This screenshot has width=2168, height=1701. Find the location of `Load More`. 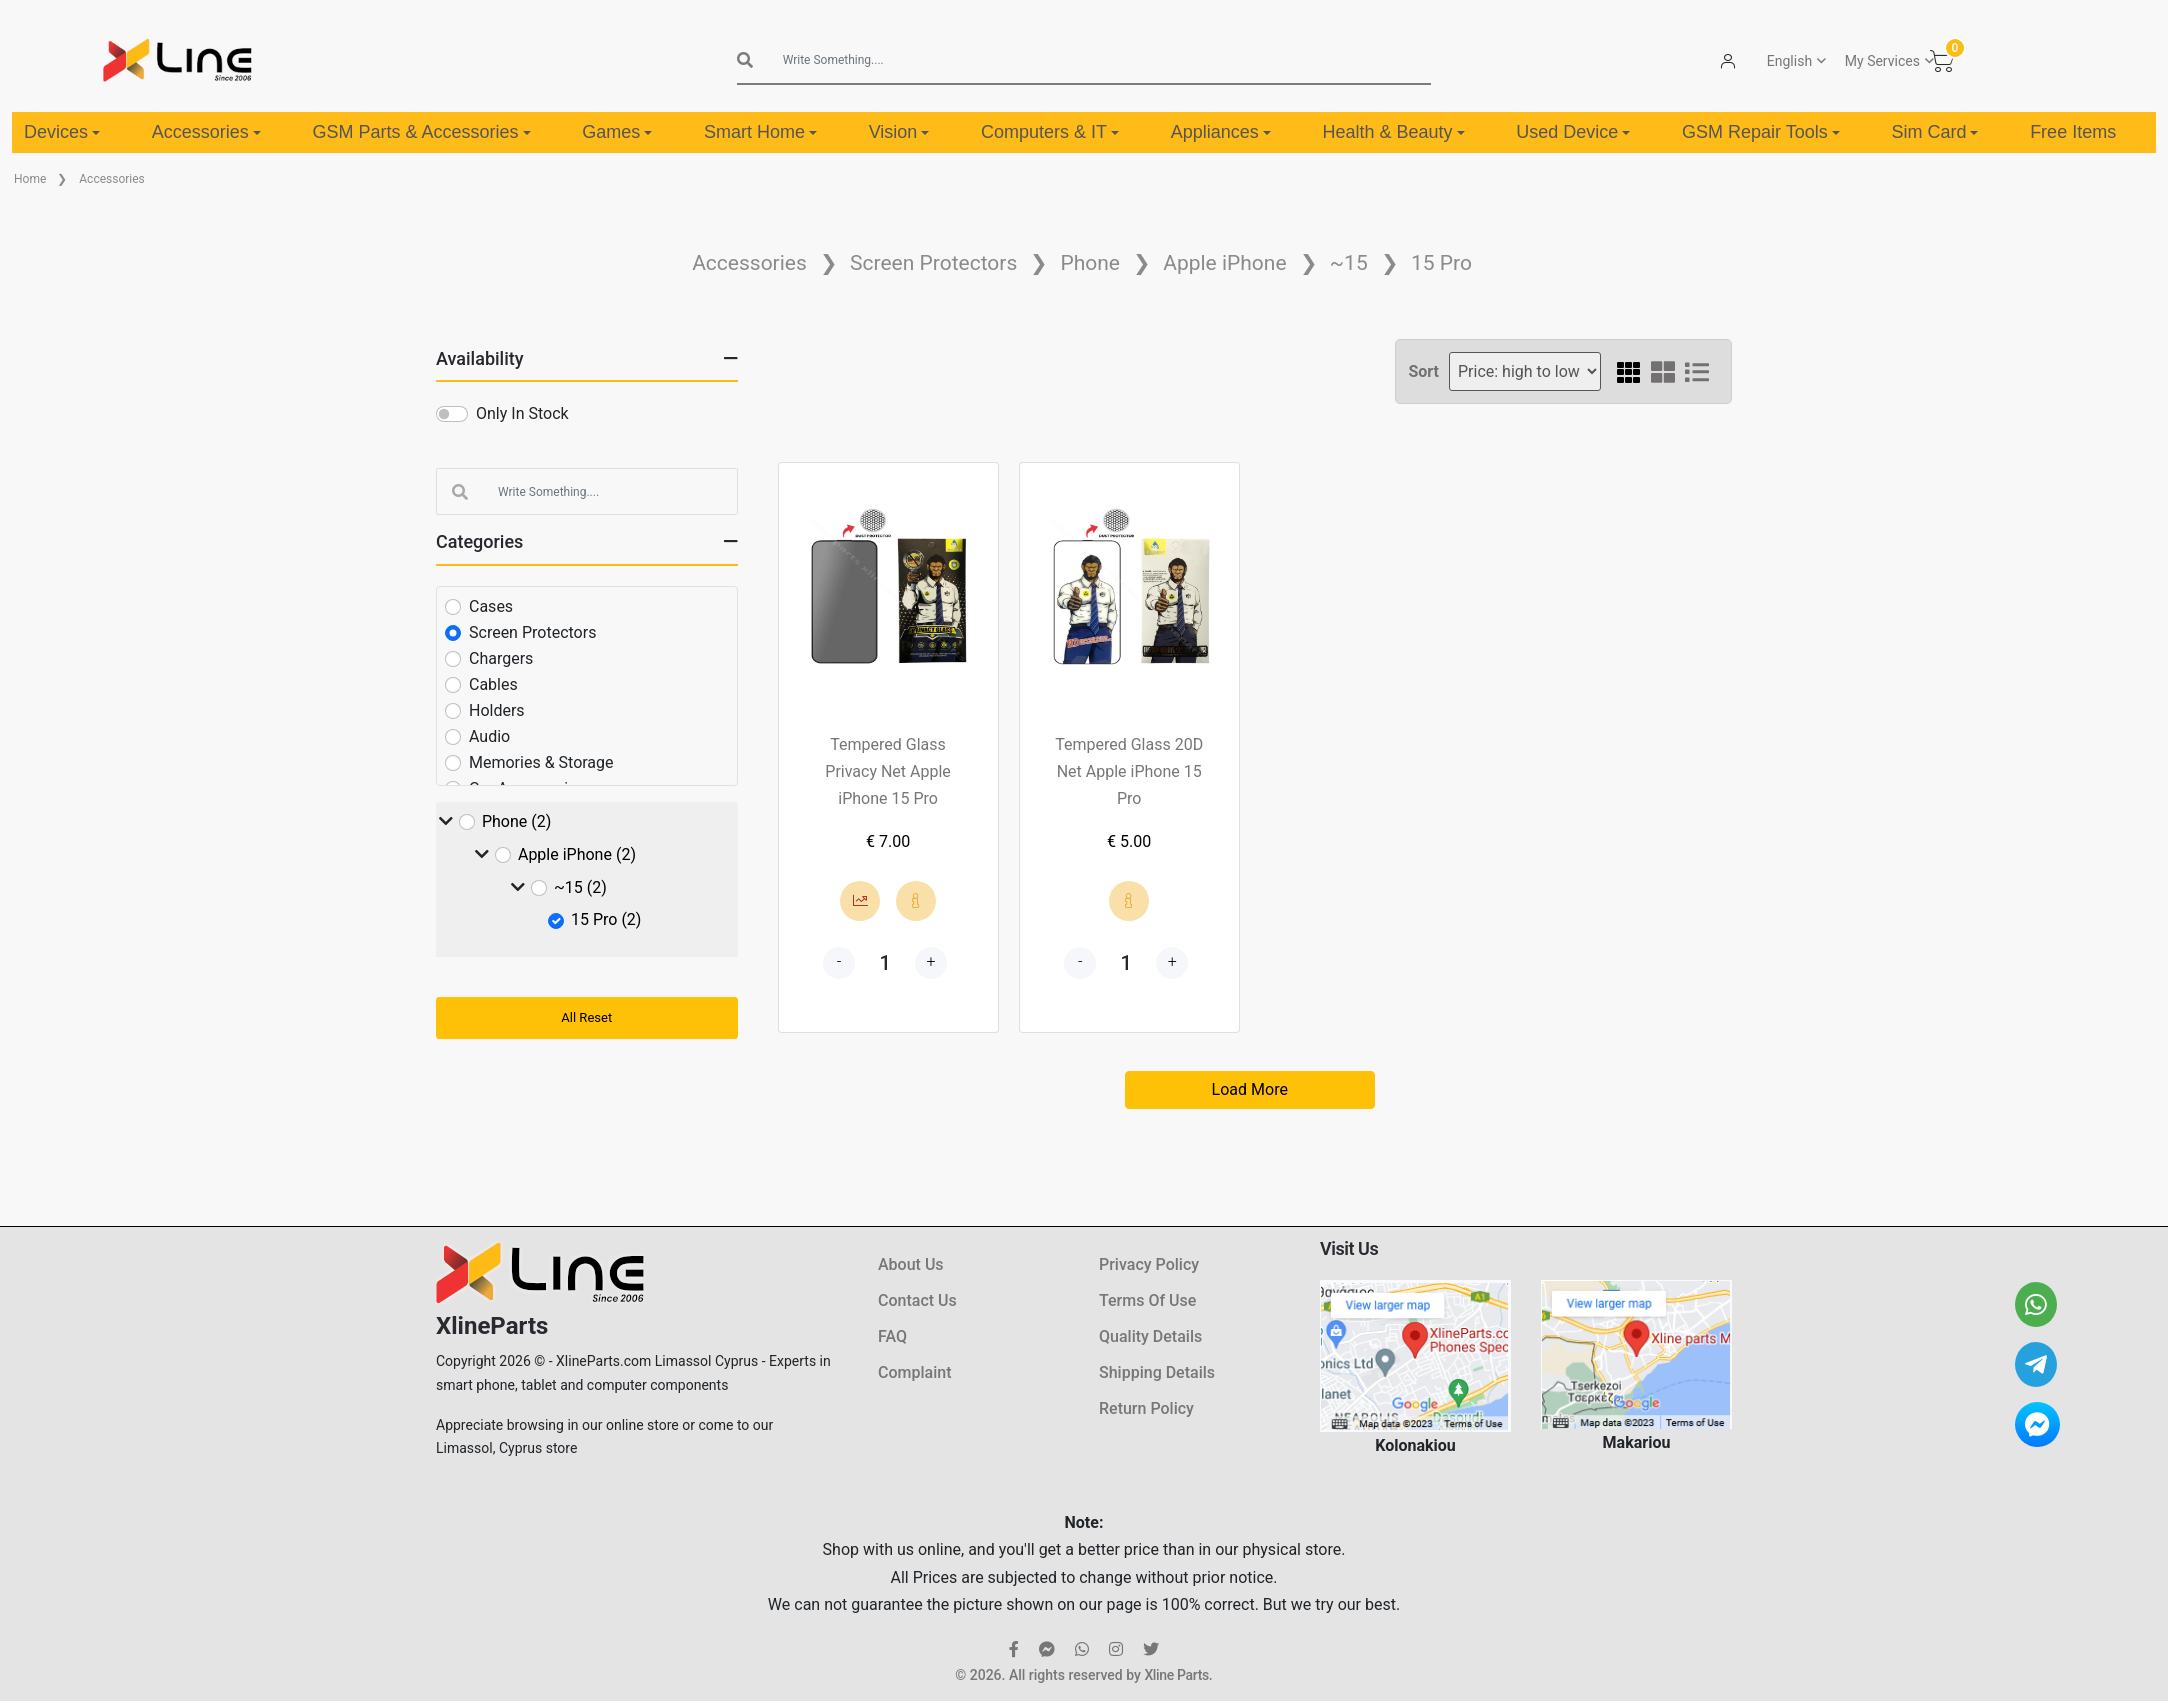

Load More is located at coordinates (1250, 1089).